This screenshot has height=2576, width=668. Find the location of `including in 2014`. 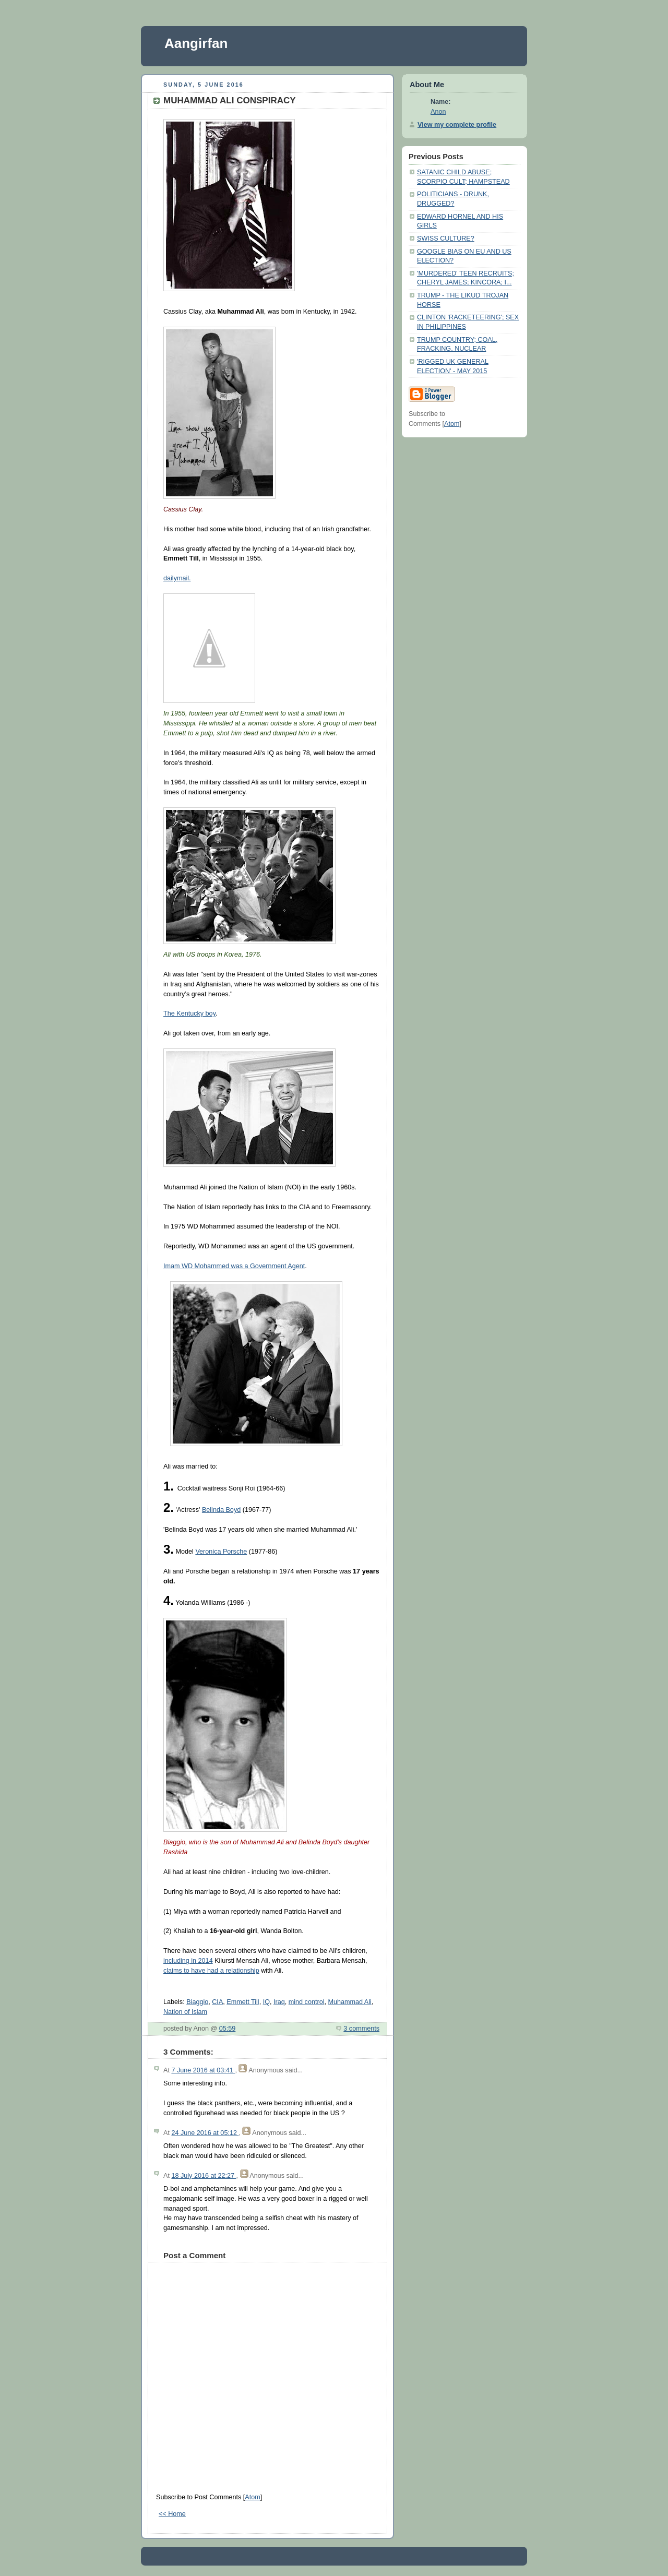

including in 2014 is located at coordinates (188, 1960).